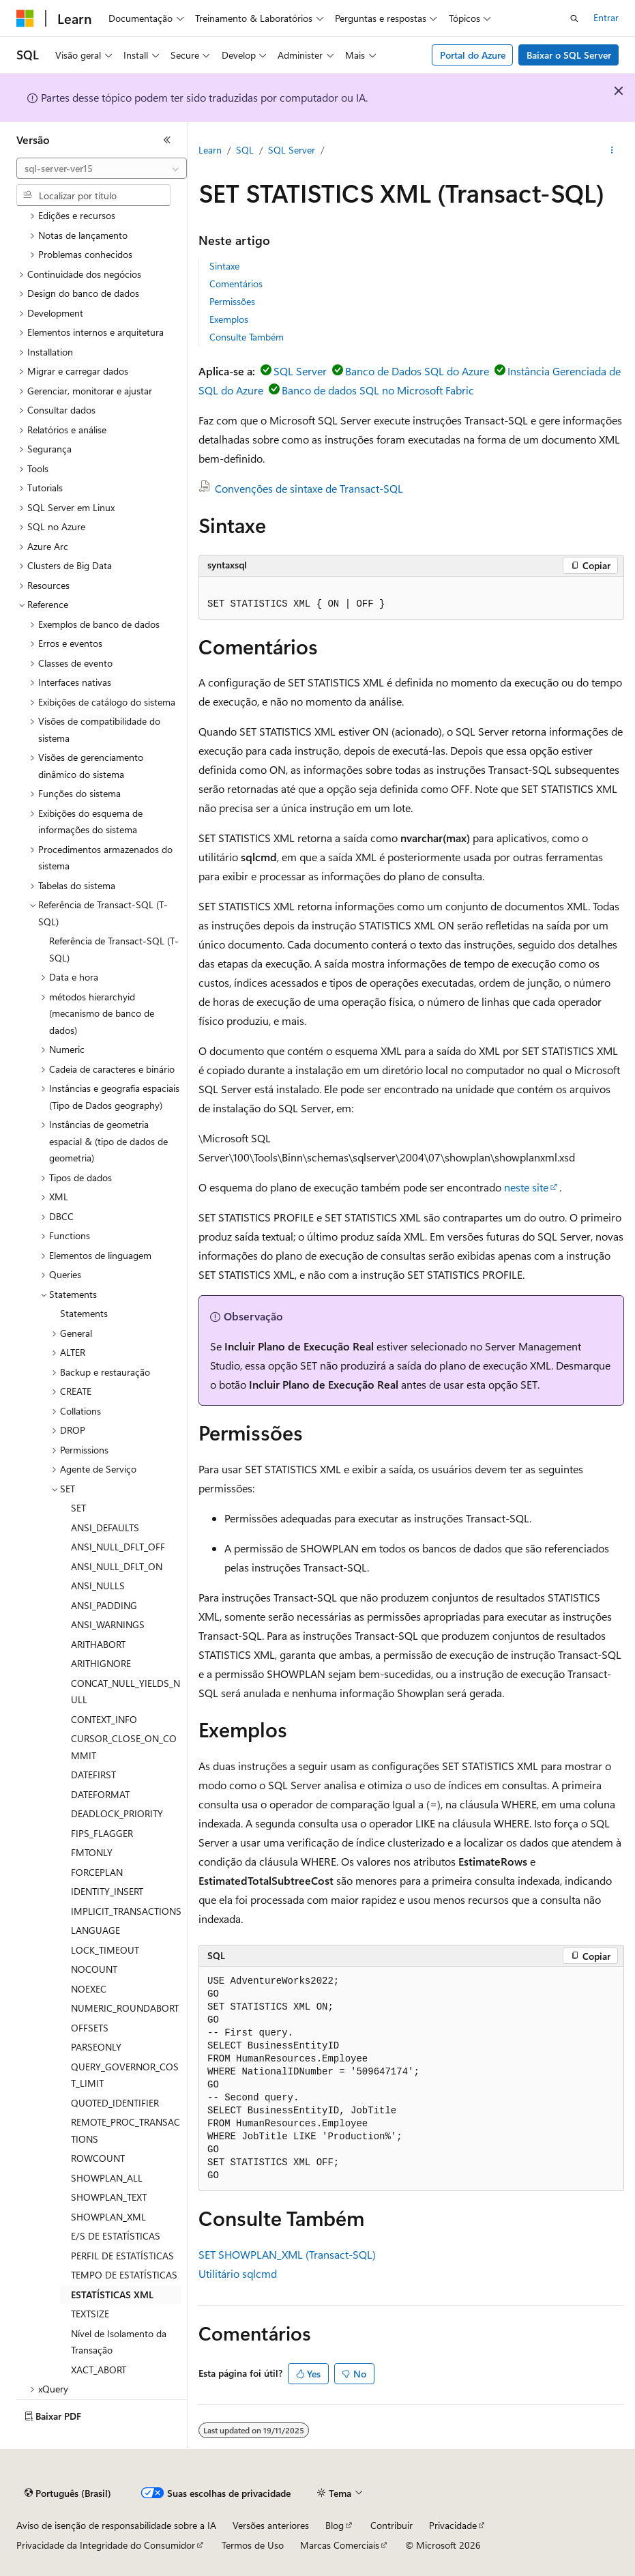  Describe the element at coordinates (245, 149) in the screenshot. I see `SQL` at that location.